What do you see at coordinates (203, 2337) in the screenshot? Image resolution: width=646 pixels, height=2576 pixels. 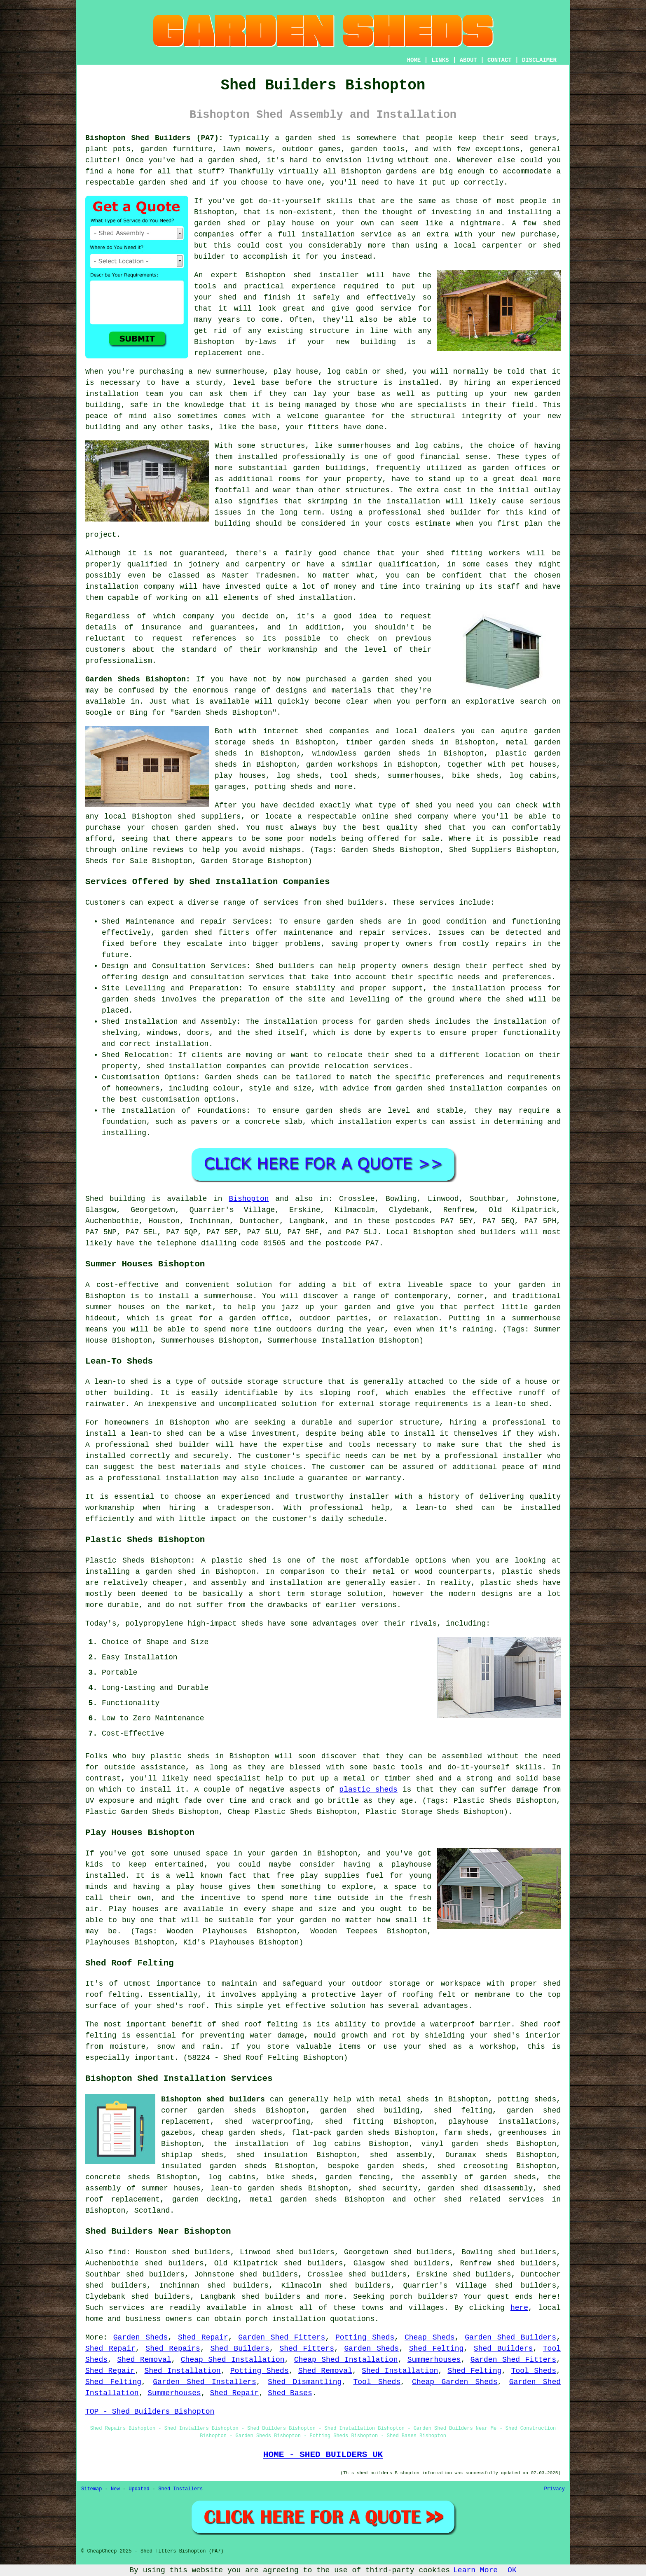 I see `Shed Repair` at bounding box center [203, 2337].